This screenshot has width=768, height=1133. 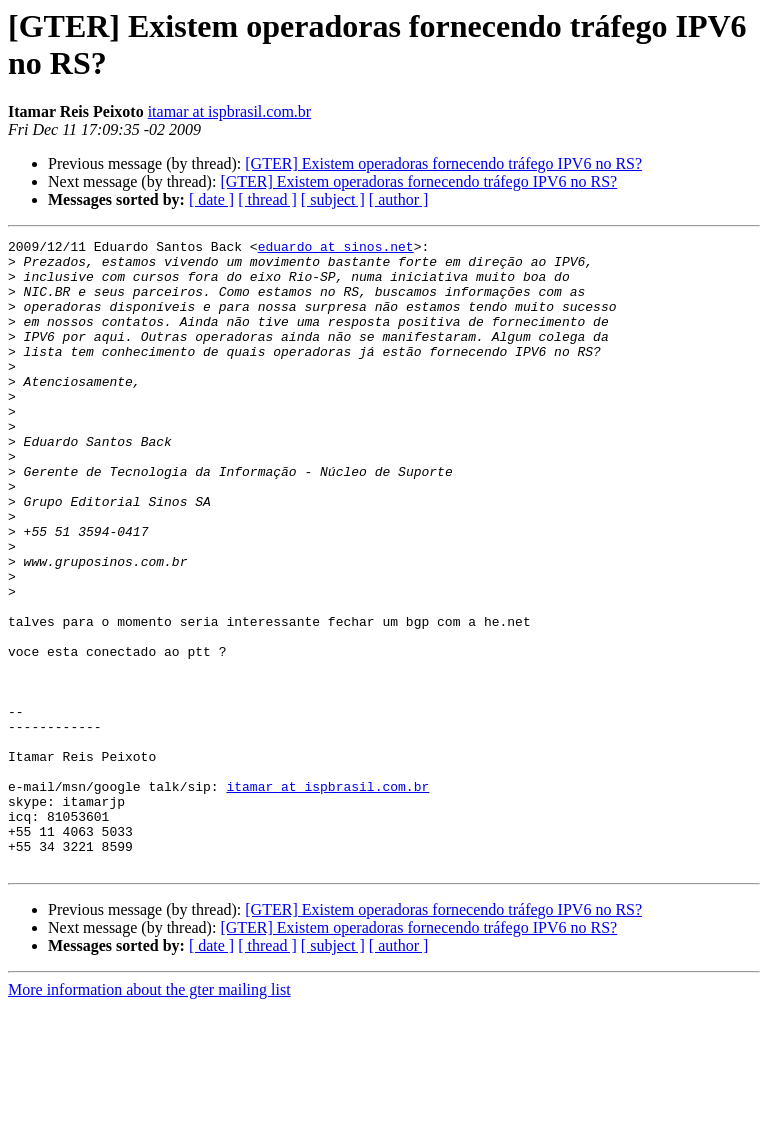 I want to click on eduardo at sinos.net, so click(x=336, y=249).